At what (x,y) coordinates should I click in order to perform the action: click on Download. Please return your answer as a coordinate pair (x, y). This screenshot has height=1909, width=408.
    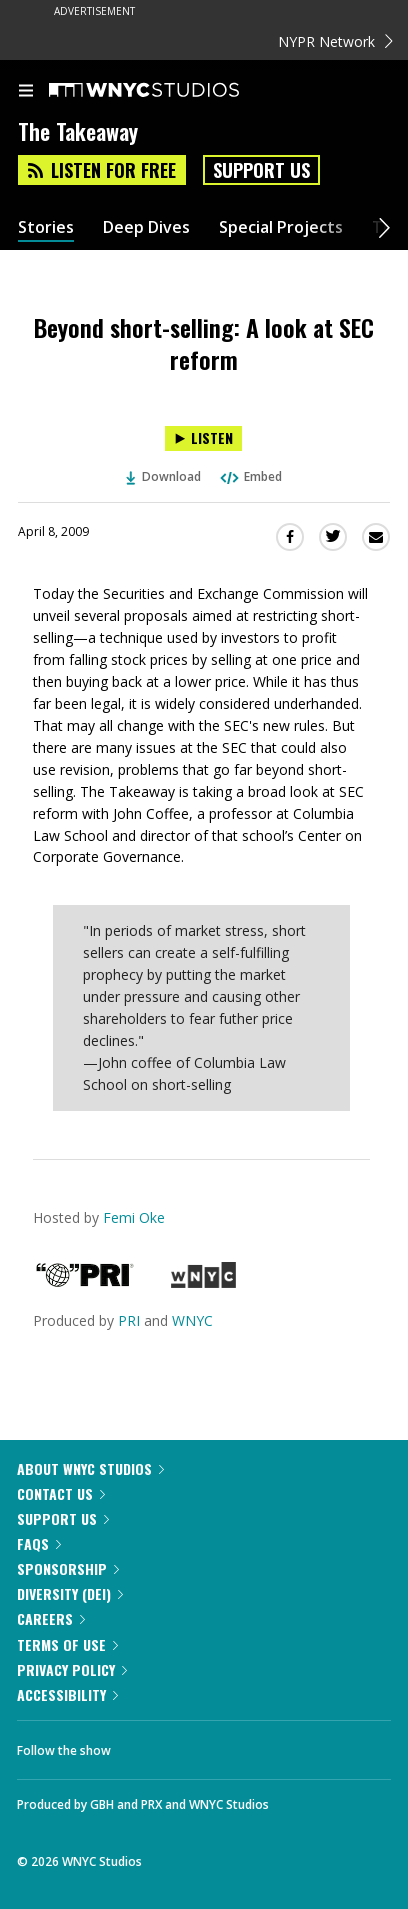
    Looking at the image, I should click on (164, 476).